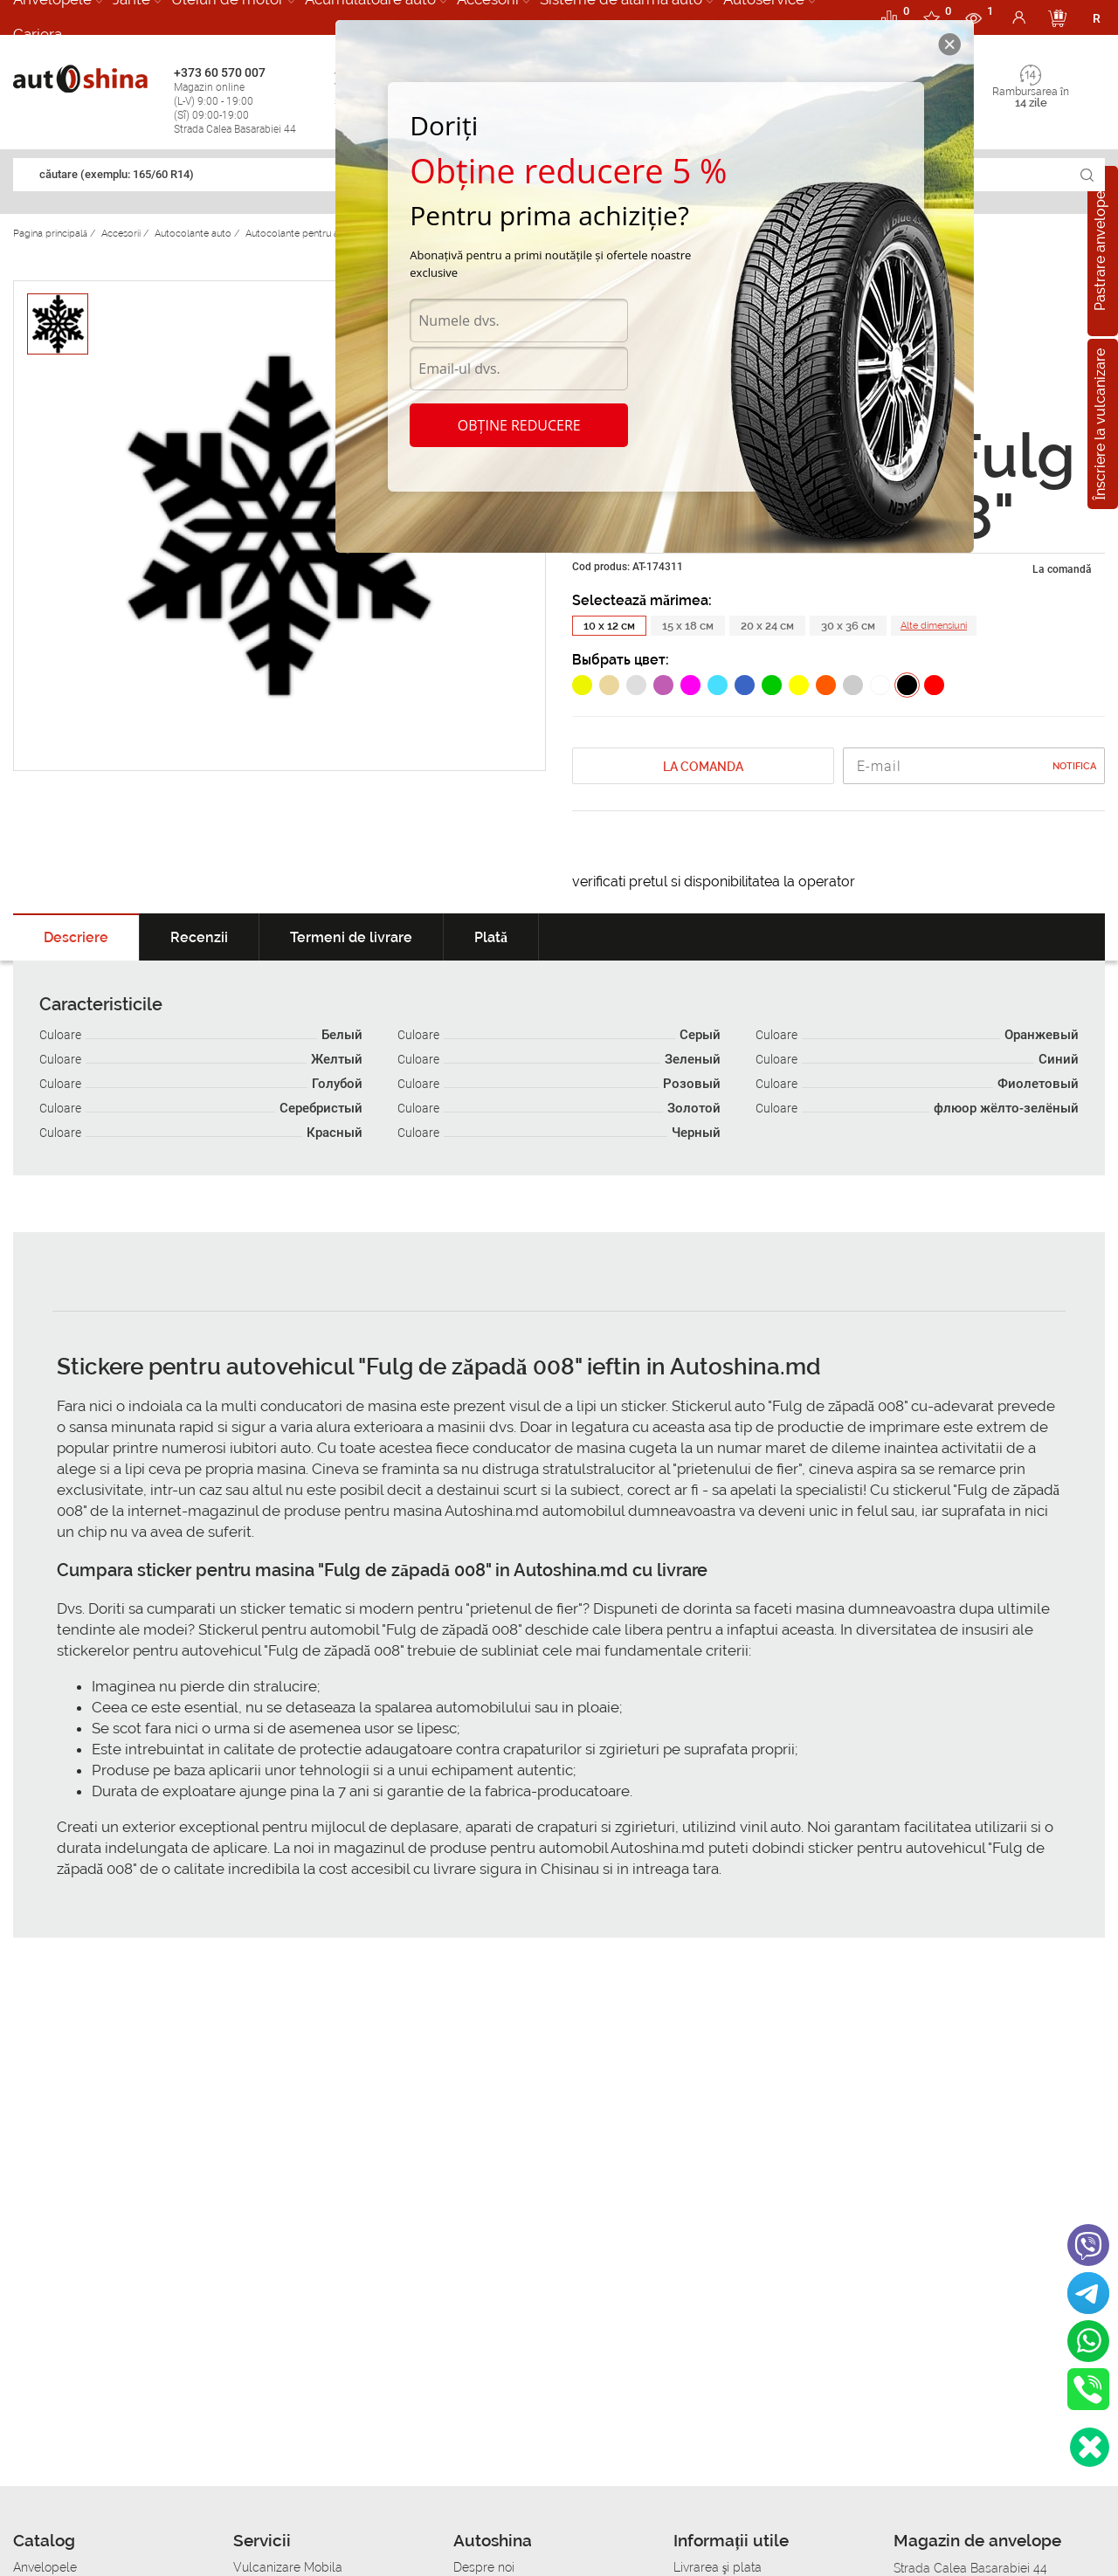  Describe the element at coordinates (1100, 251) in the screenshot. I see `Pastrare anvelope` at that location.